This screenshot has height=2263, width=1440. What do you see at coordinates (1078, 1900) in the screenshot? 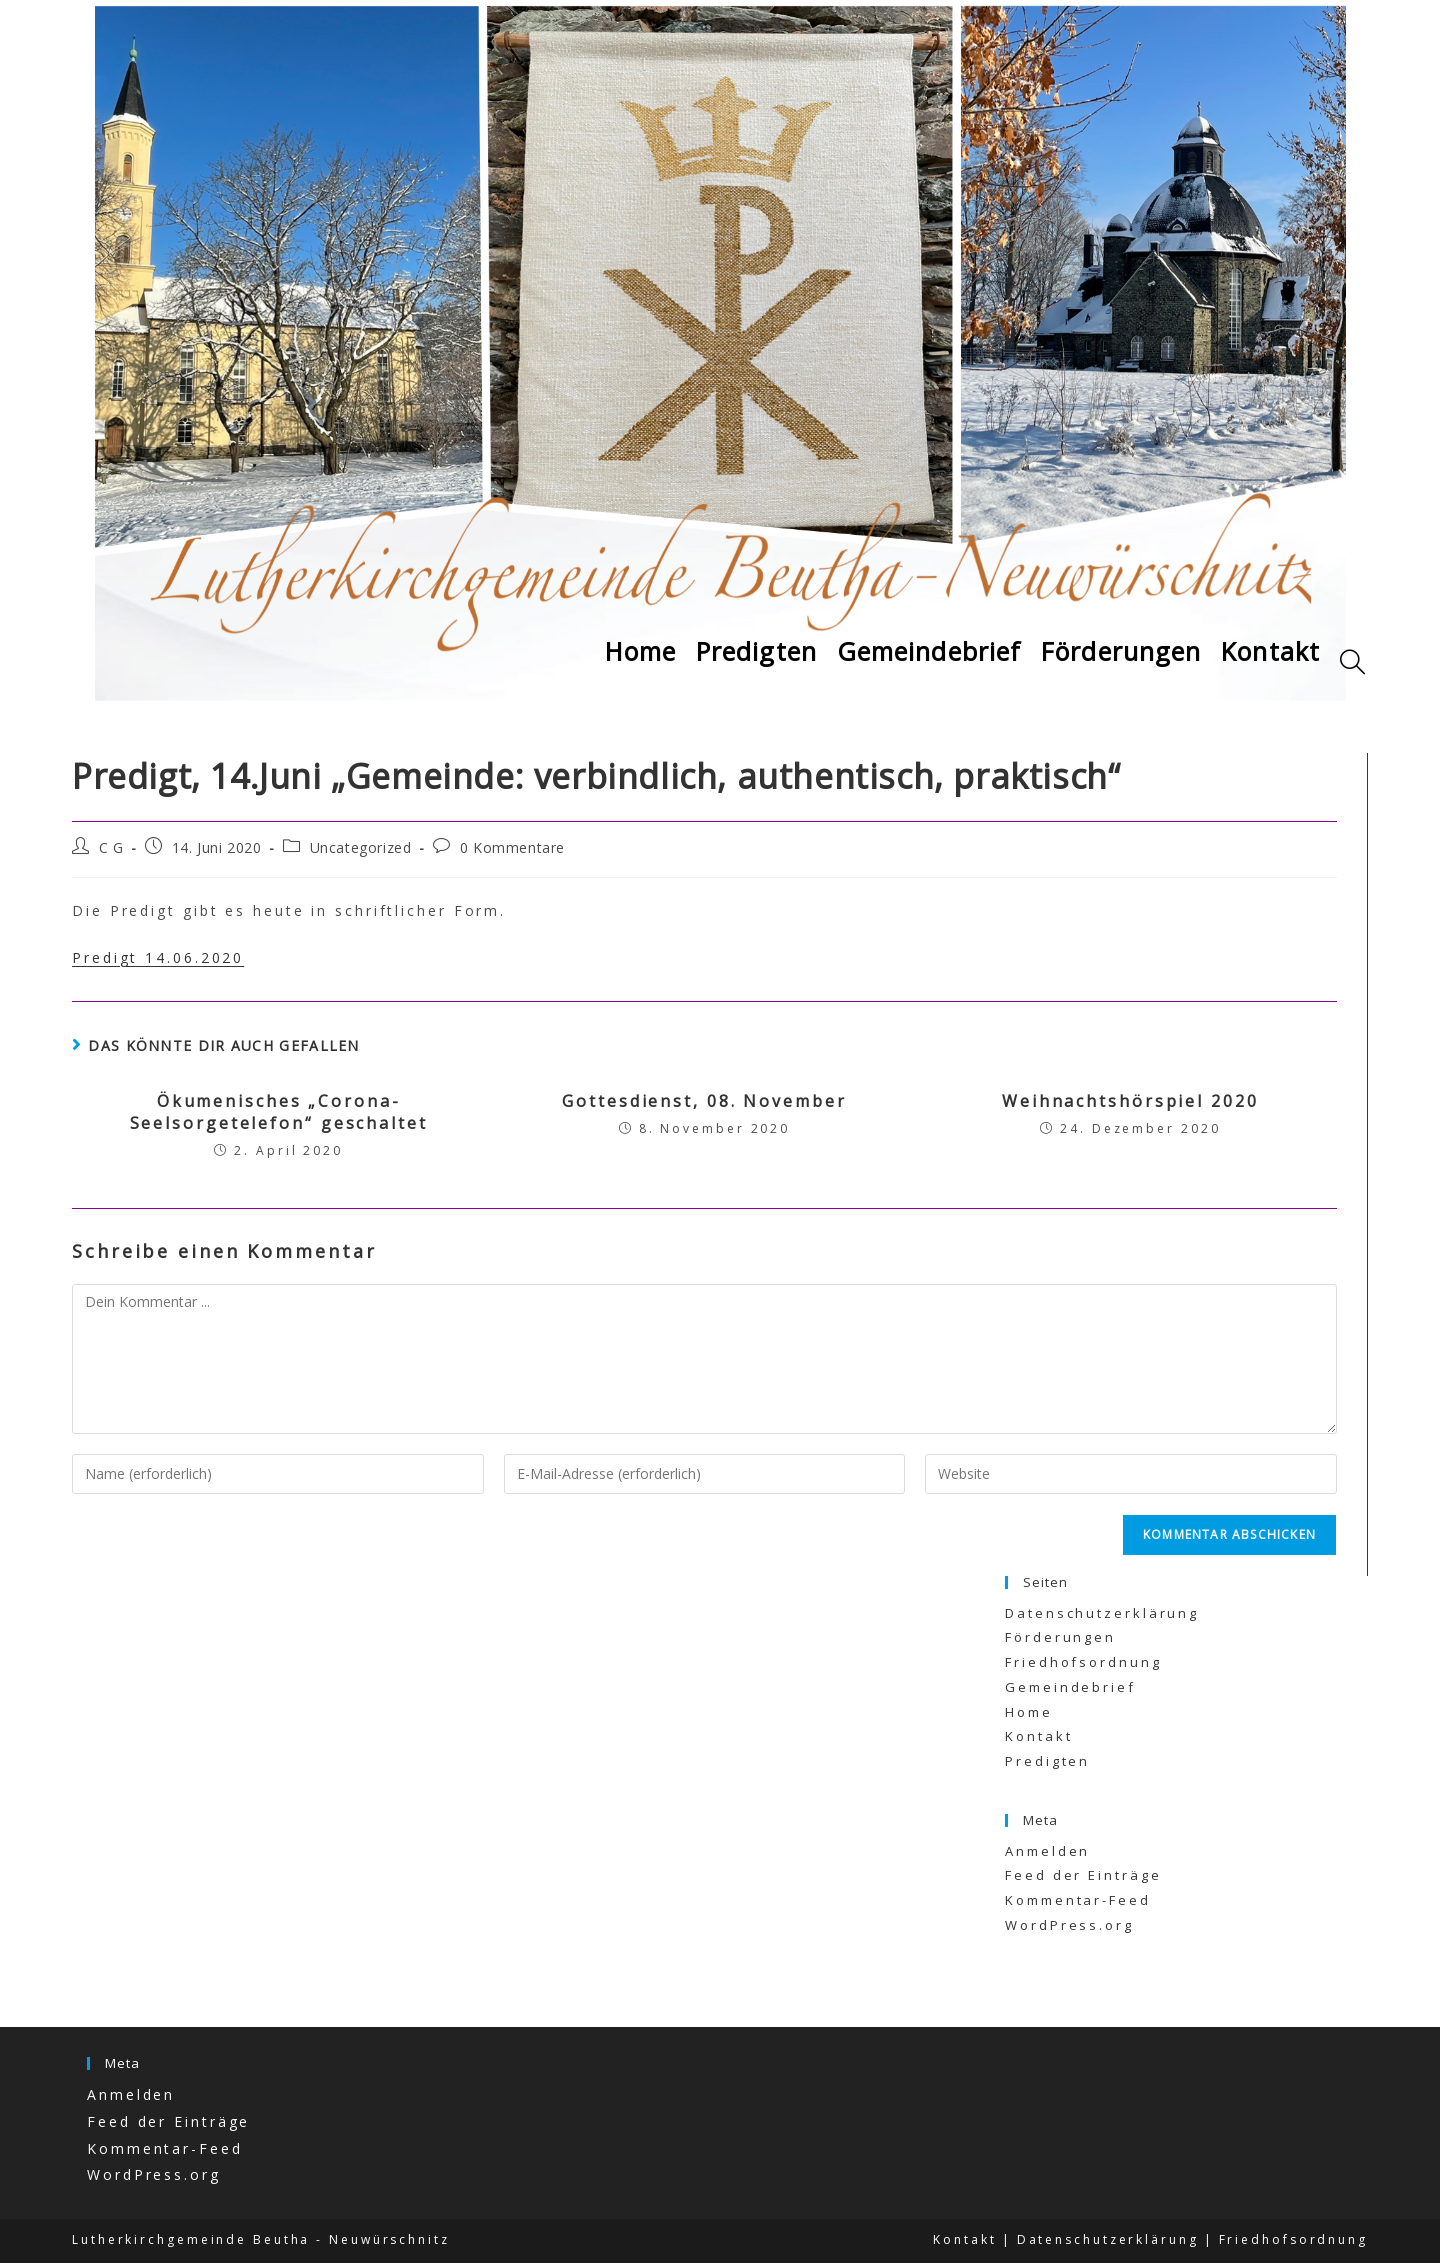
I see `Kommentar-Feed` at bounding box center [1078, 1900].